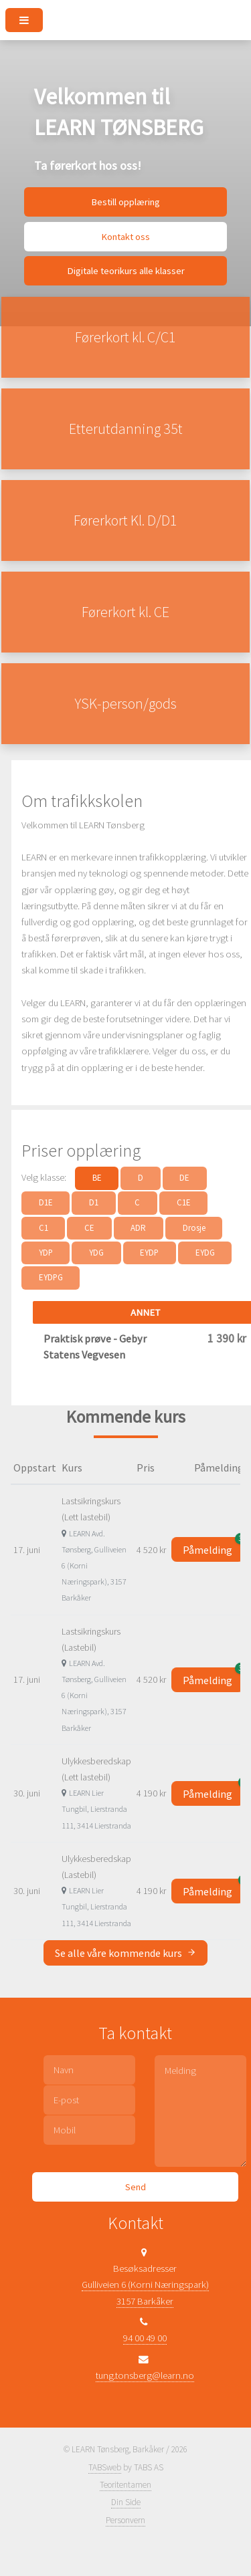 This screenshot has width=251, height=2576. What do you see at coordinates (194, 1228) in the screenshot?
I see `Drosje` at bounding box center [194, 1228].